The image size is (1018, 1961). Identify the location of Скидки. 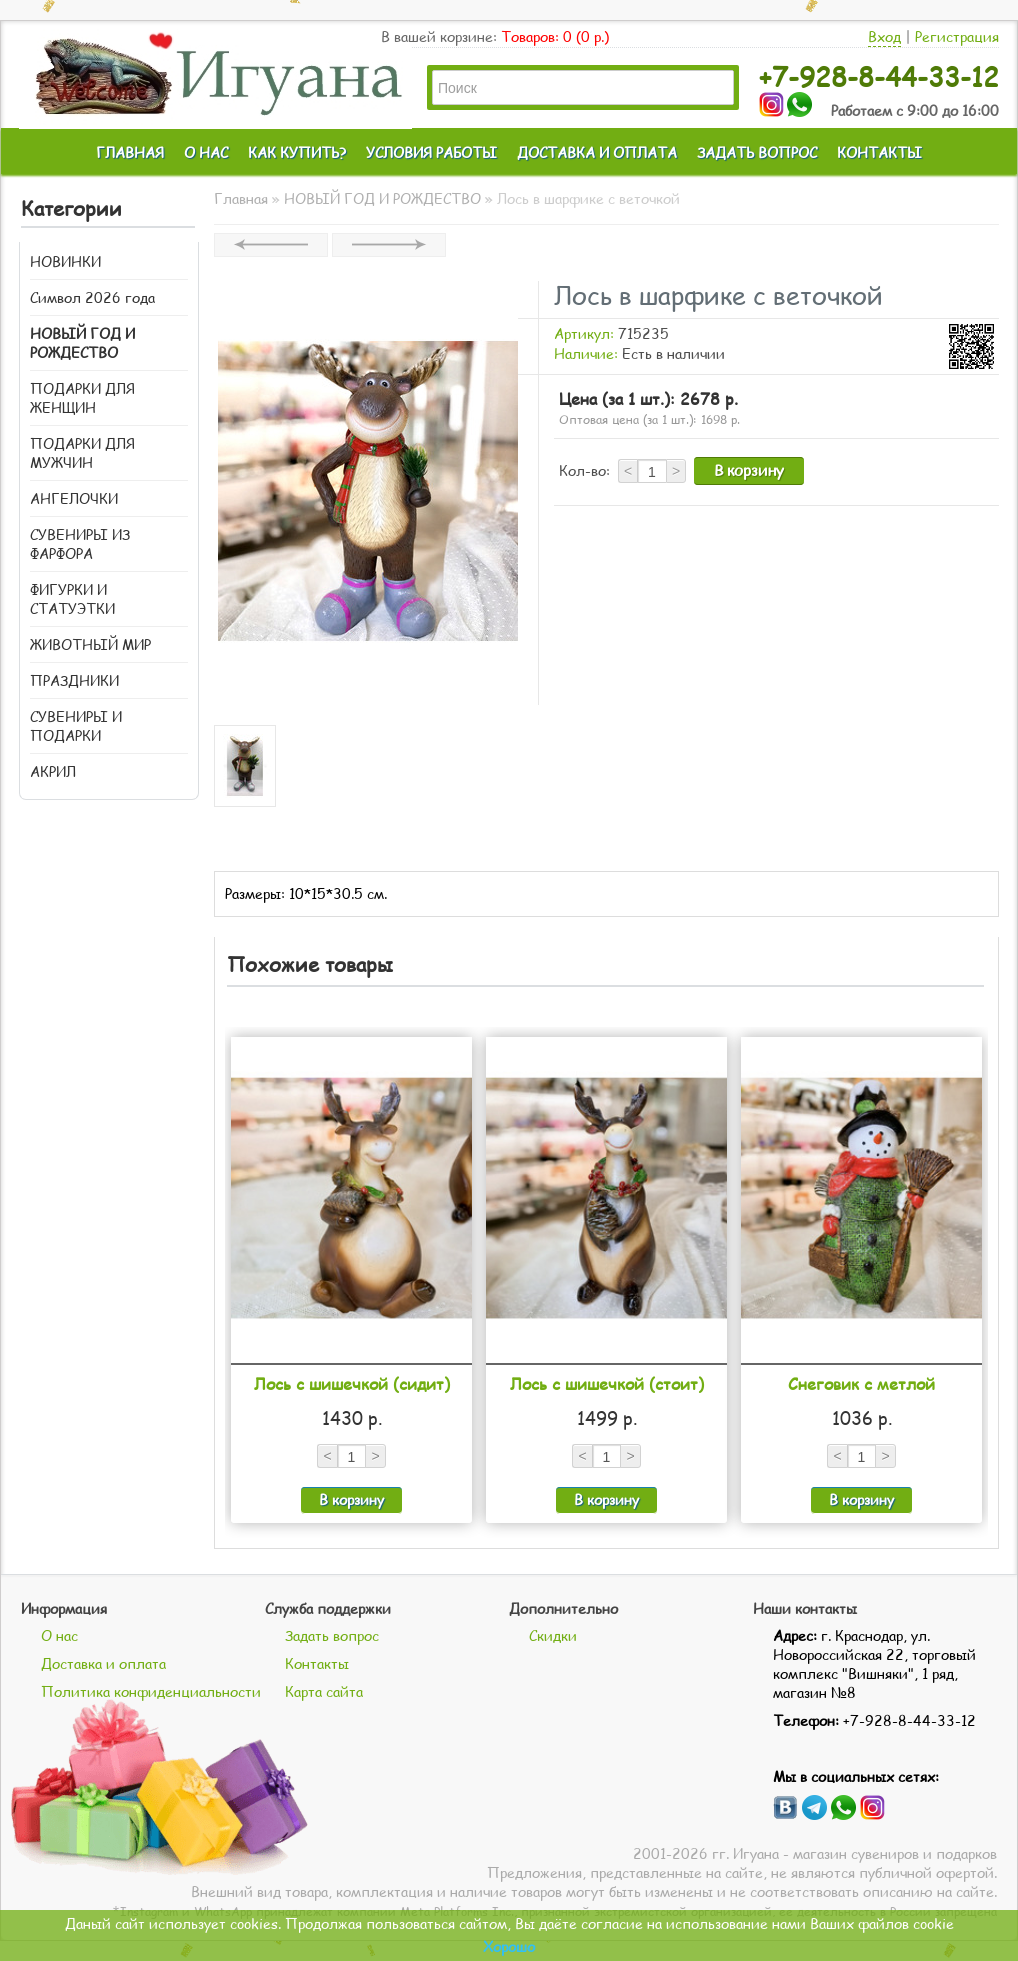
(553, 1635).